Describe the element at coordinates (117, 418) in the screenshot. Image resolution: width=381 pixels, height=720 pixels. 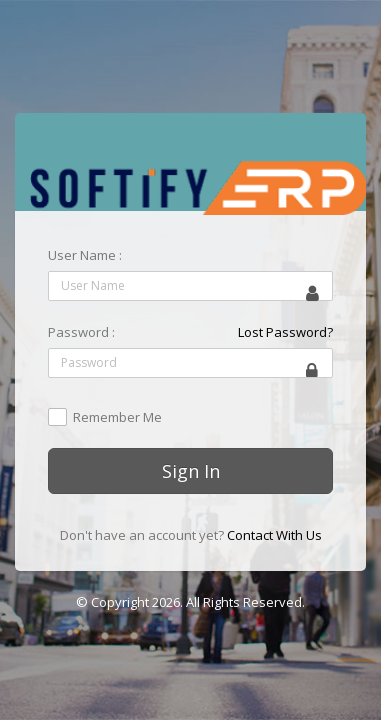
I see `Remember Me` at that location.